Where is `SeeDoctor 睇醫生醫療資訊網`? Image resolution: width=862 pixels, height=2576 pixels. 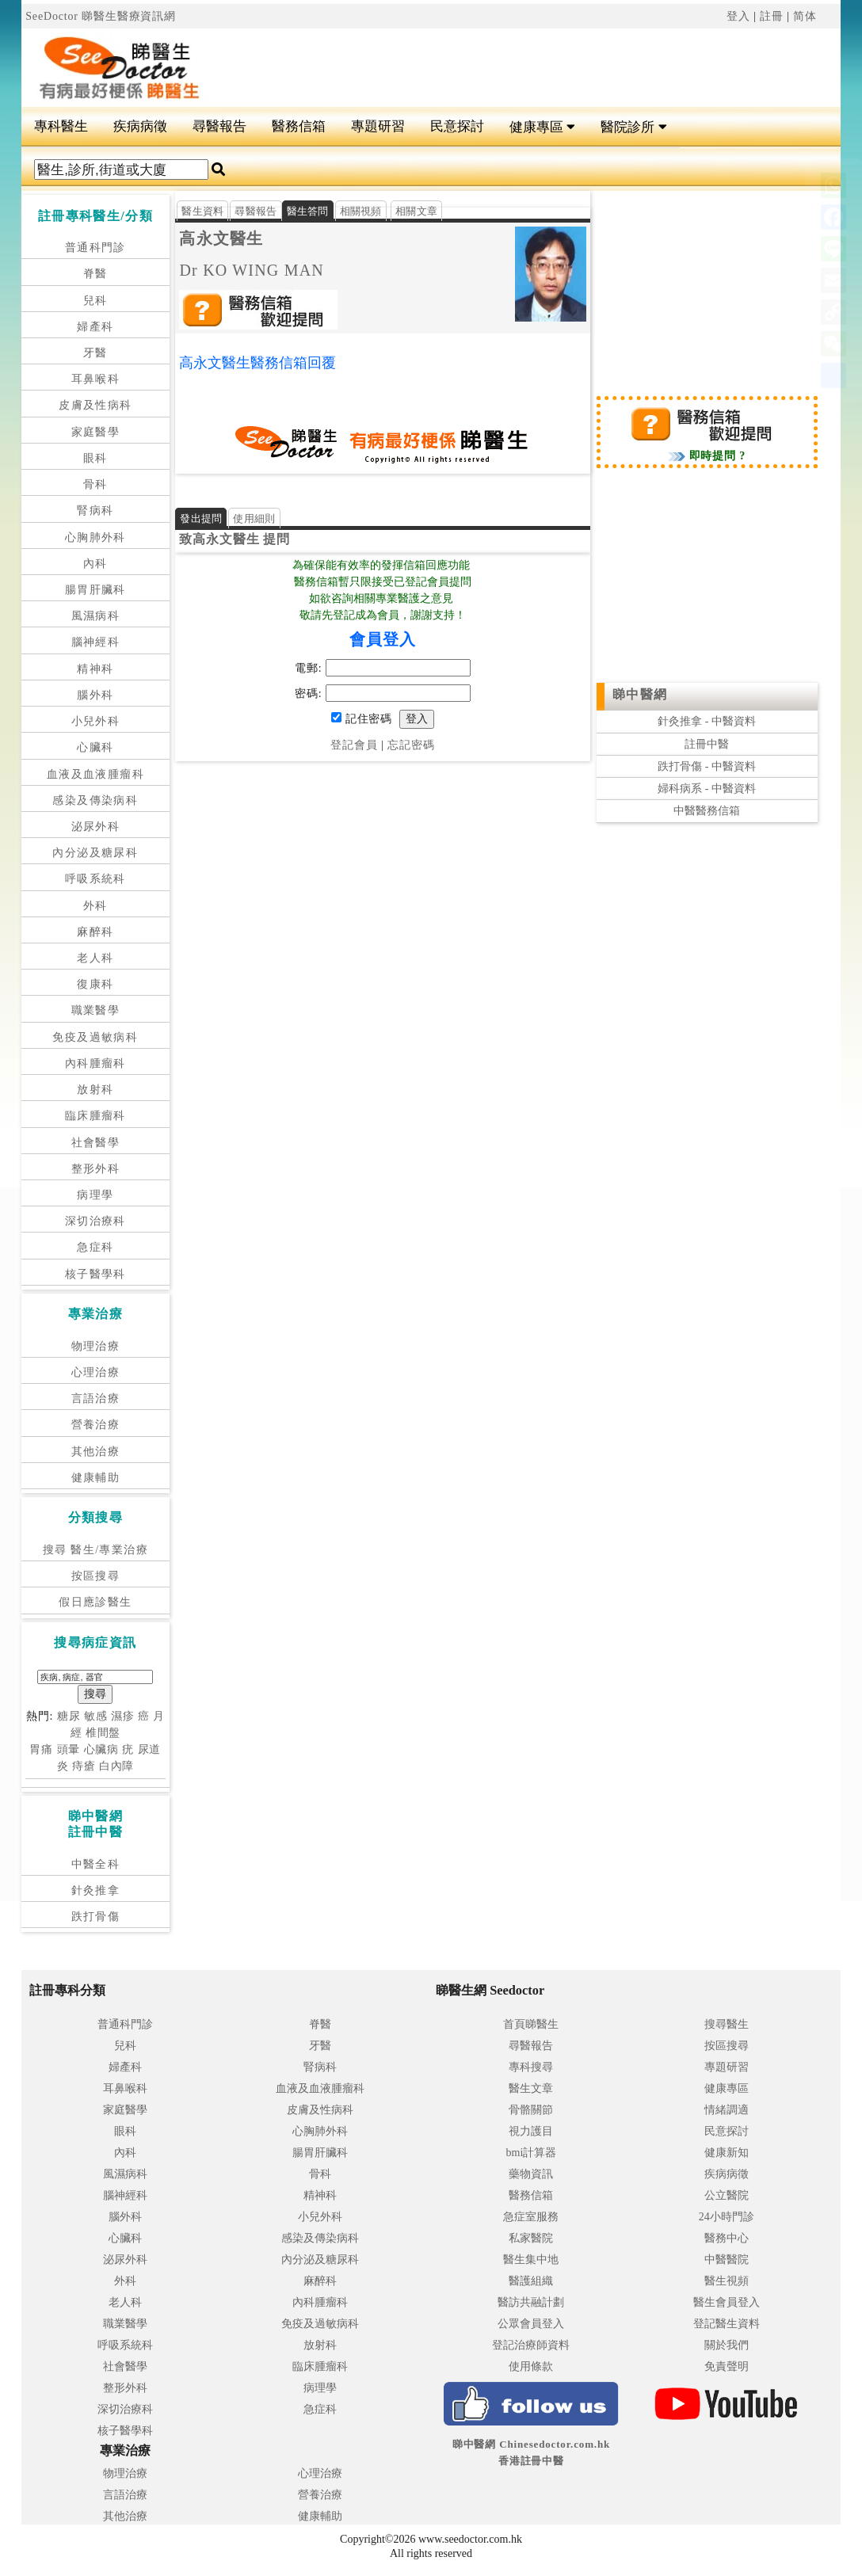
SeeDoctor 睇醫生醫療資訊網 is located at coordinates (100, 16).